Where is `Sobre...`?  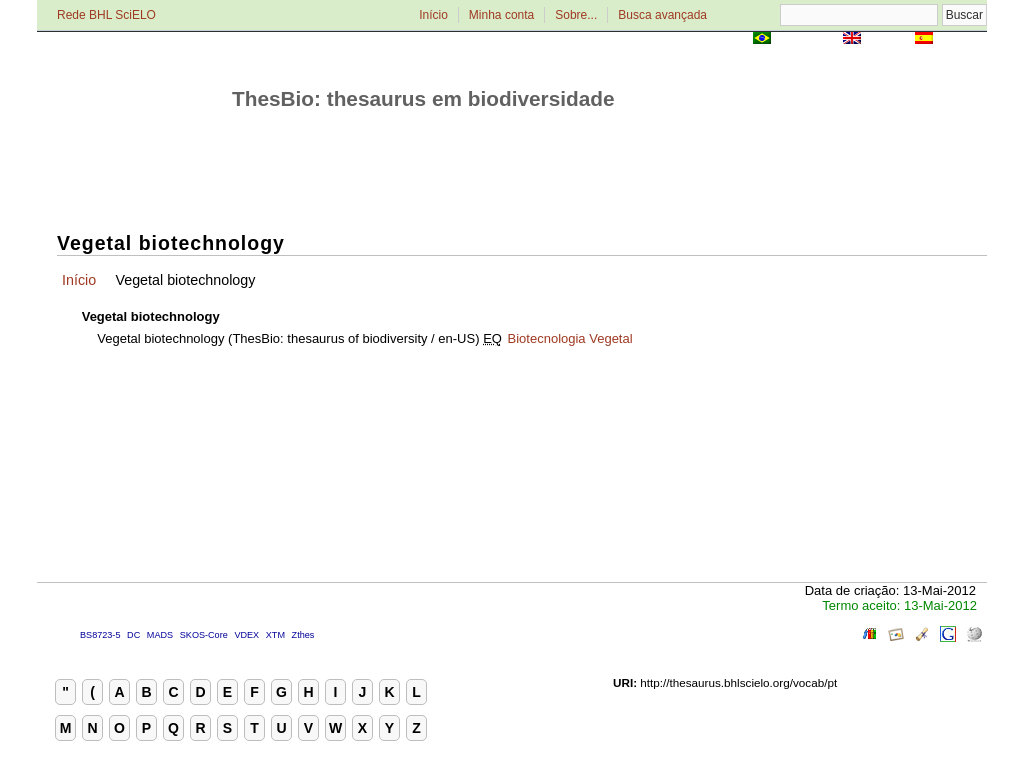
Sobre... is located at coordinates (576, 15).